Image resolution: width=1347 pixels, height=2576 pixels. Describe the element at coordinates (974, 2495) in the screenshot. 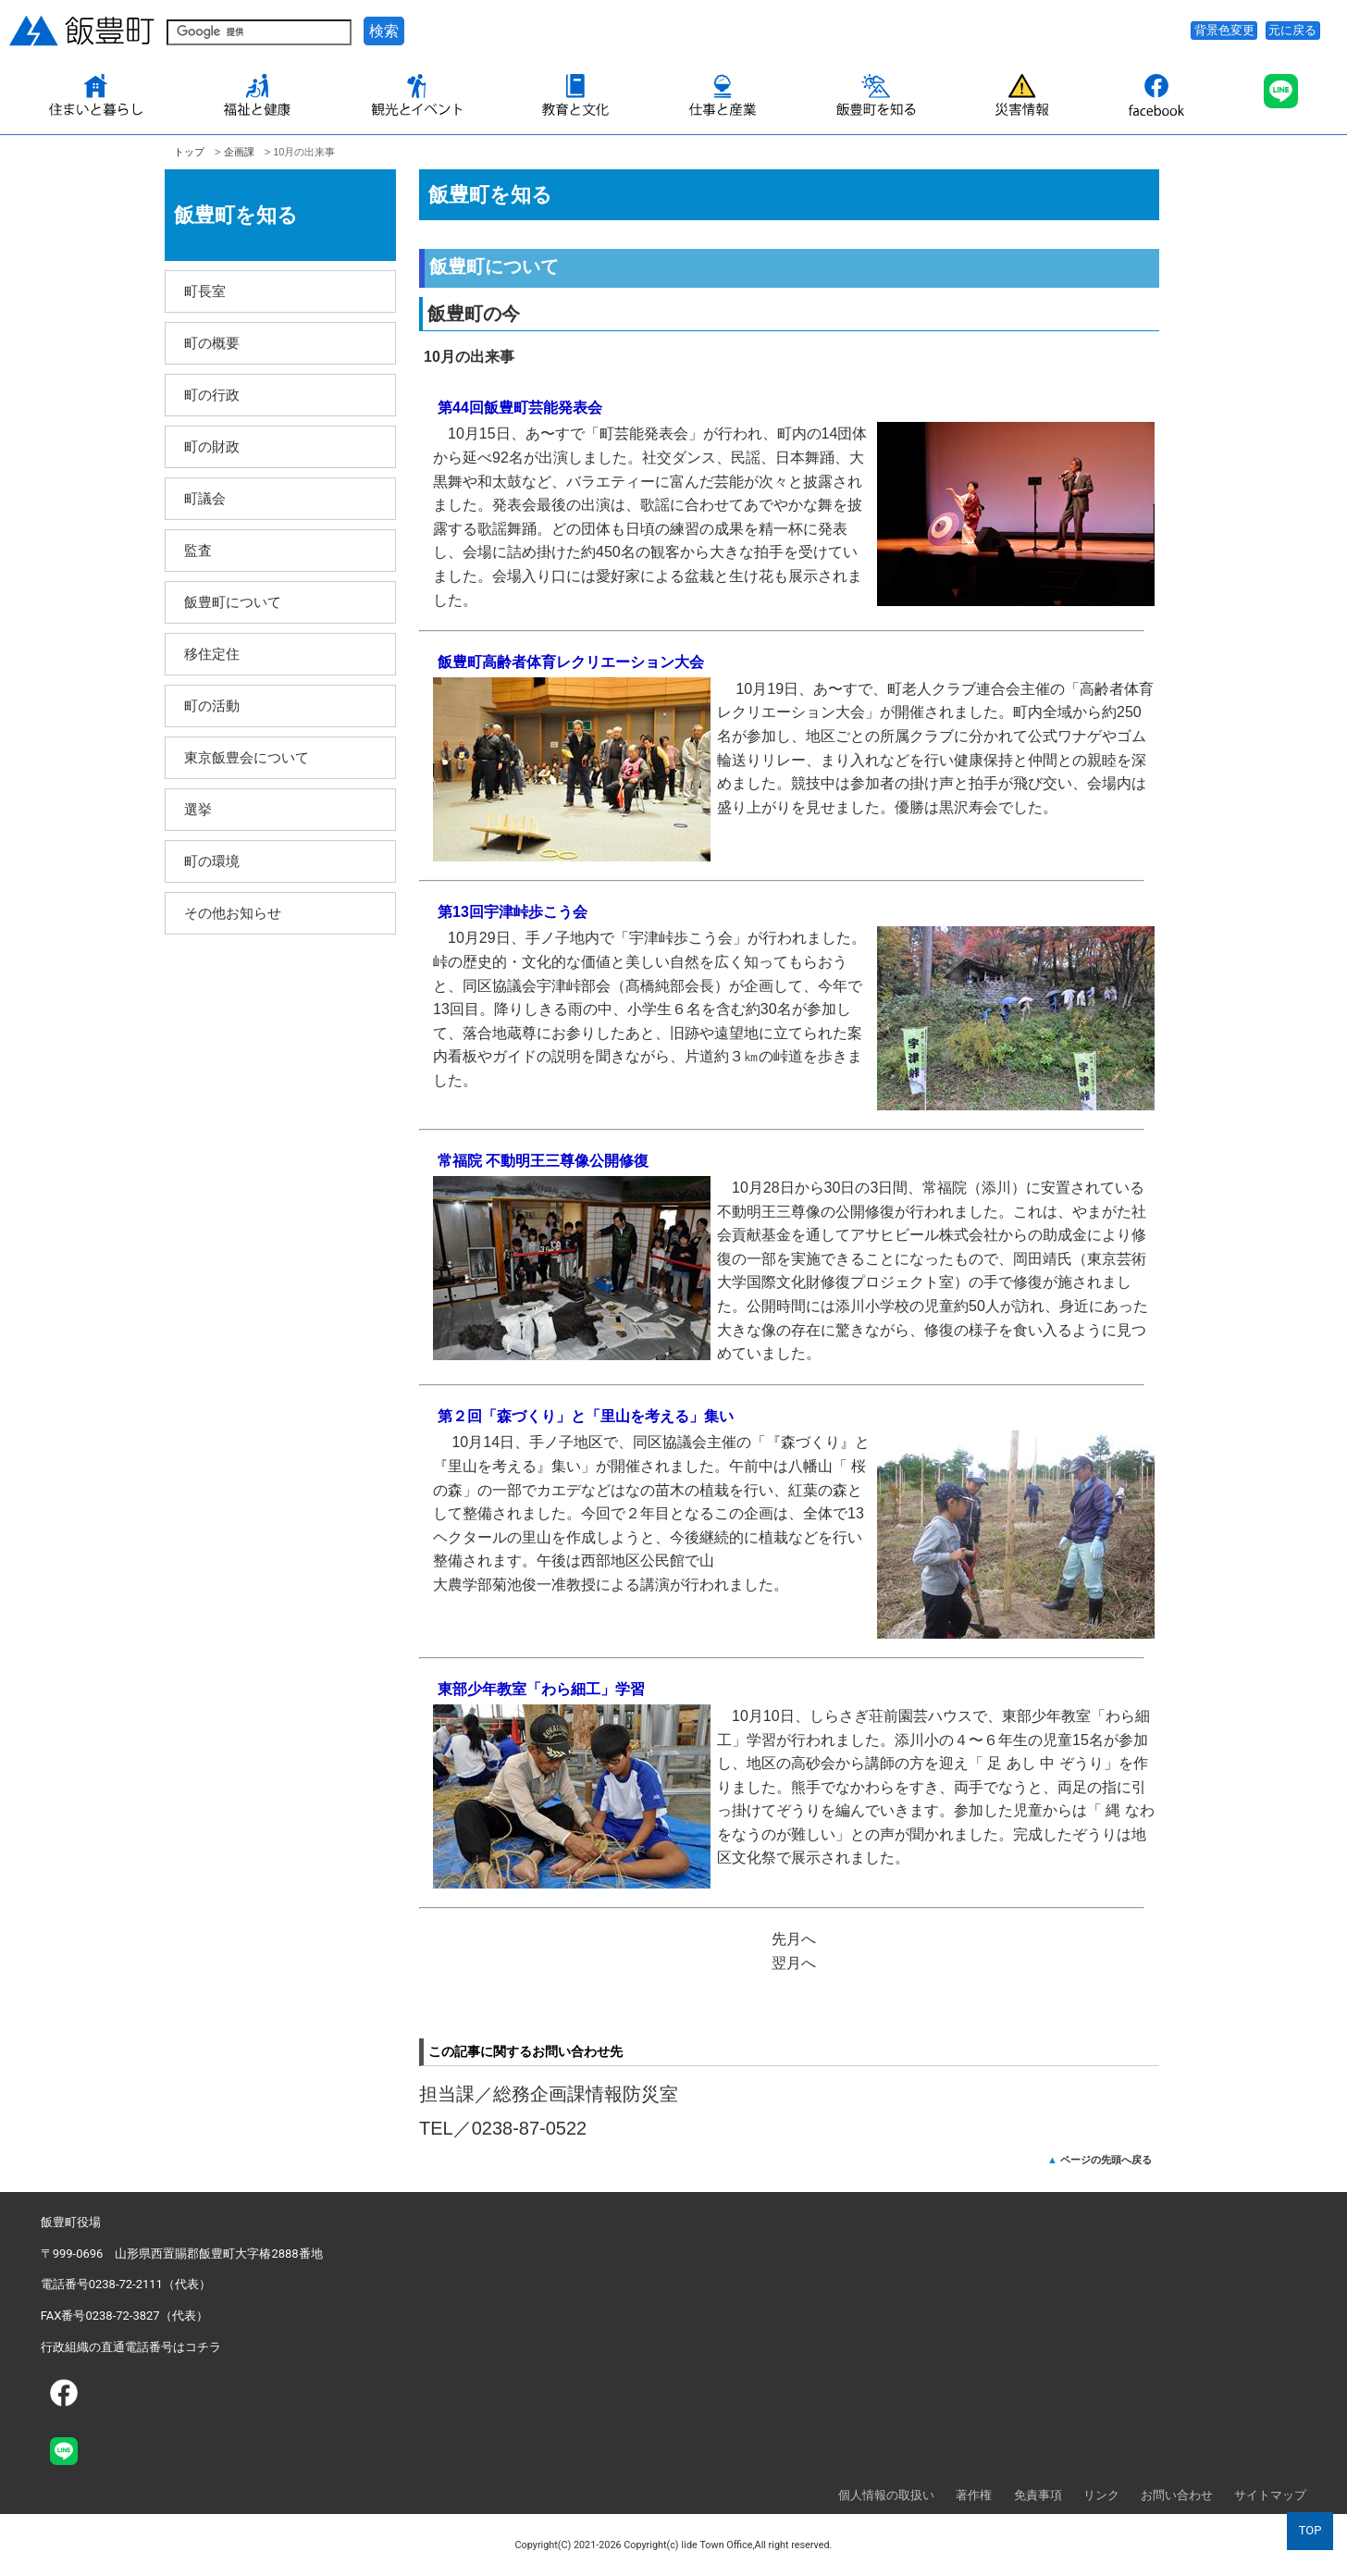

I see `著作権` at that location.